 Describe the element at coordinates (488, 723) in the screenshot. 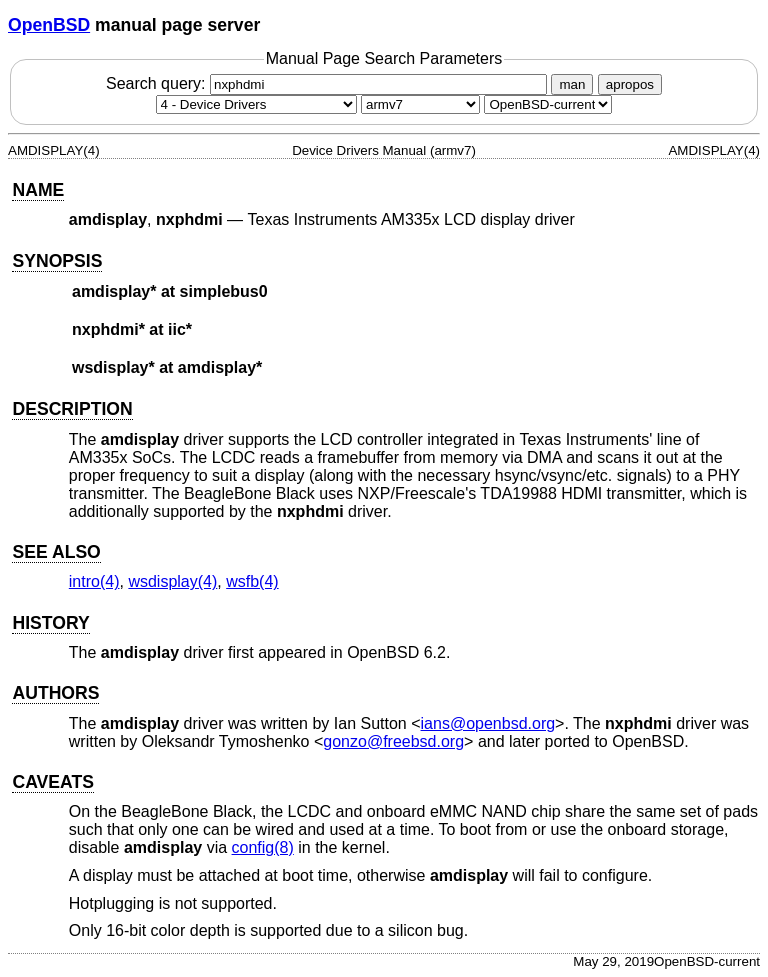

I see `ians@openbsd.org` at that location.